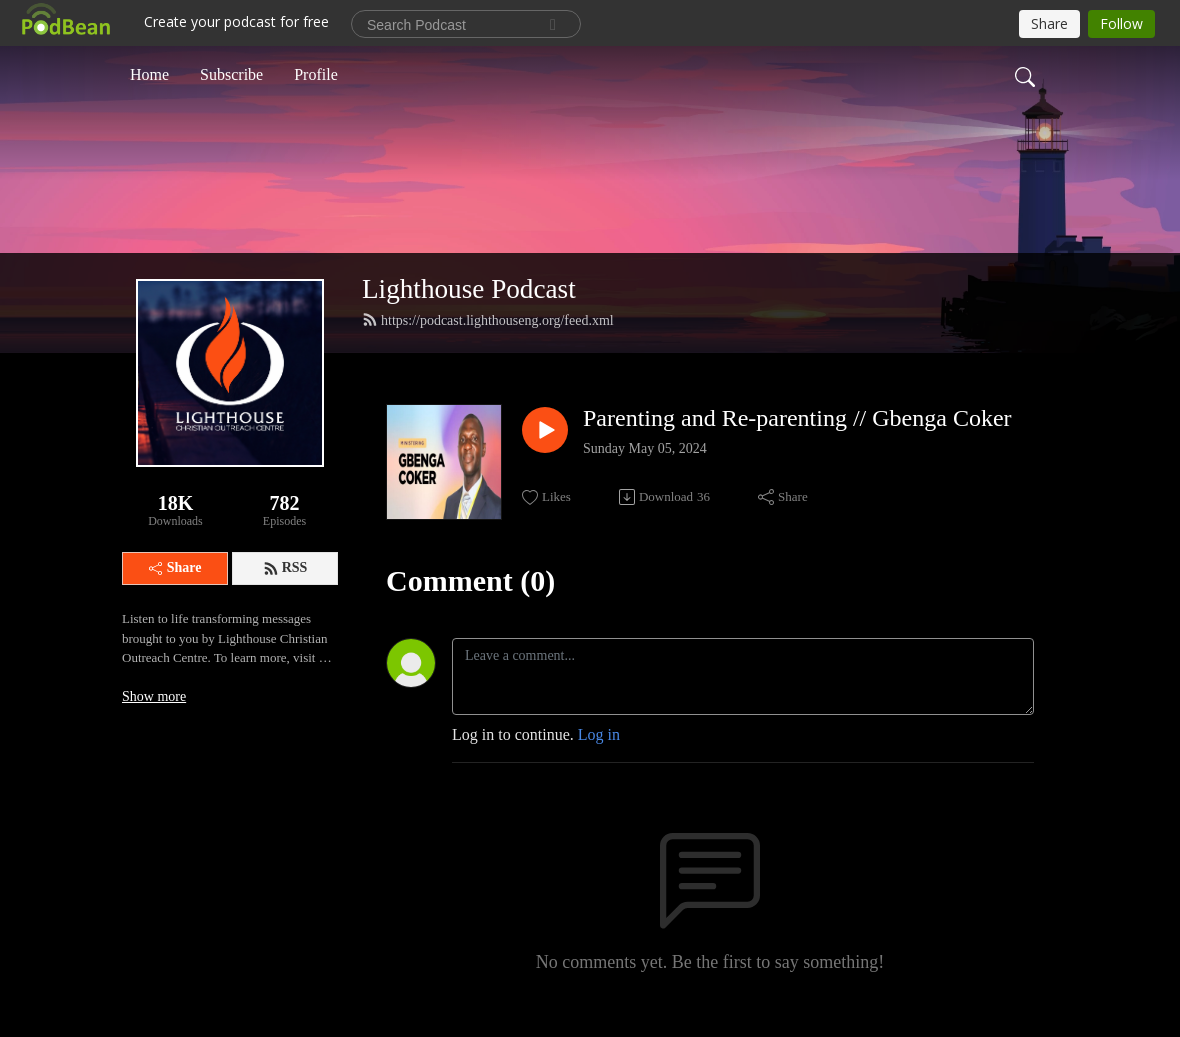  I want to click on RSS, so click(285, 568).